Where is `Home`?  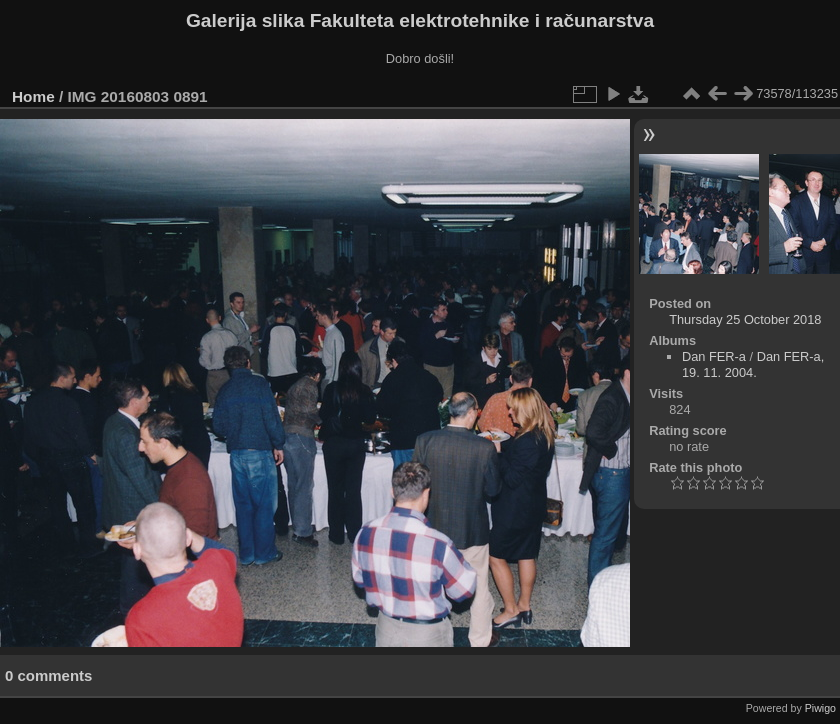
Home is located at coordinates (33, 96).